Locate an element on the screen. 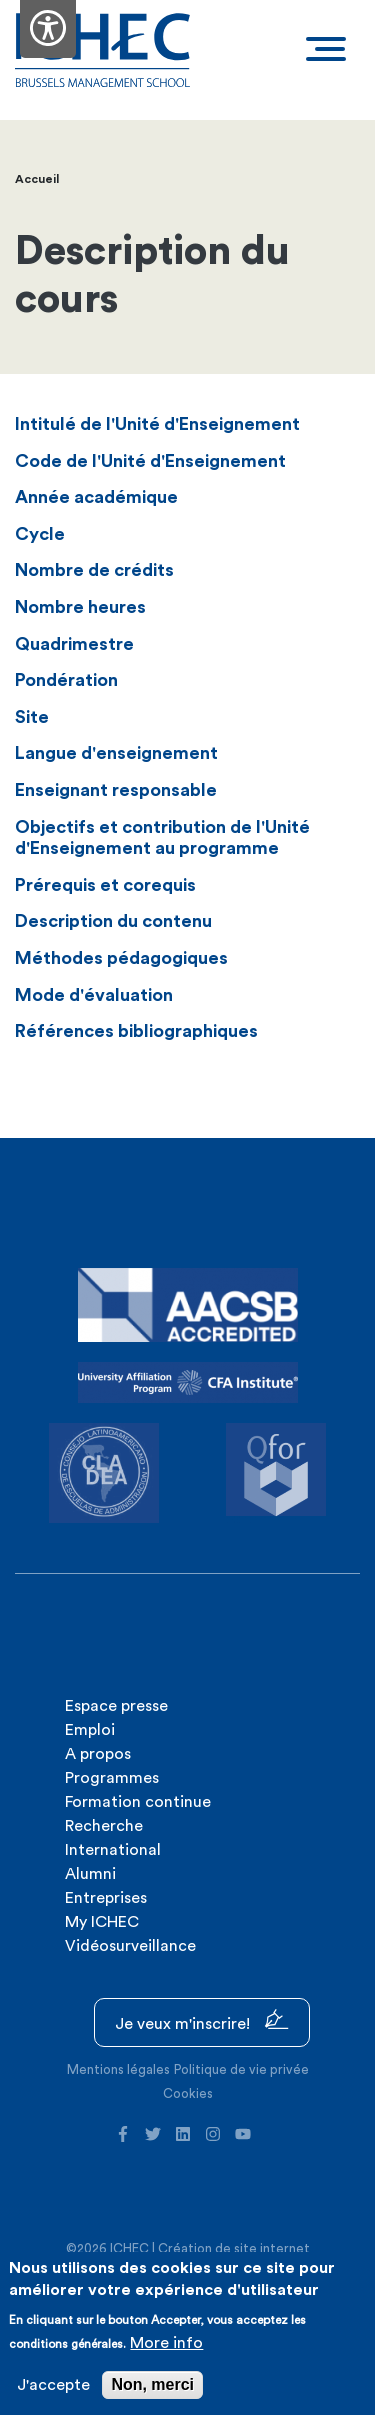 The image size is (375, 2415). My ICHEC is located at coordinates (102, 1922).